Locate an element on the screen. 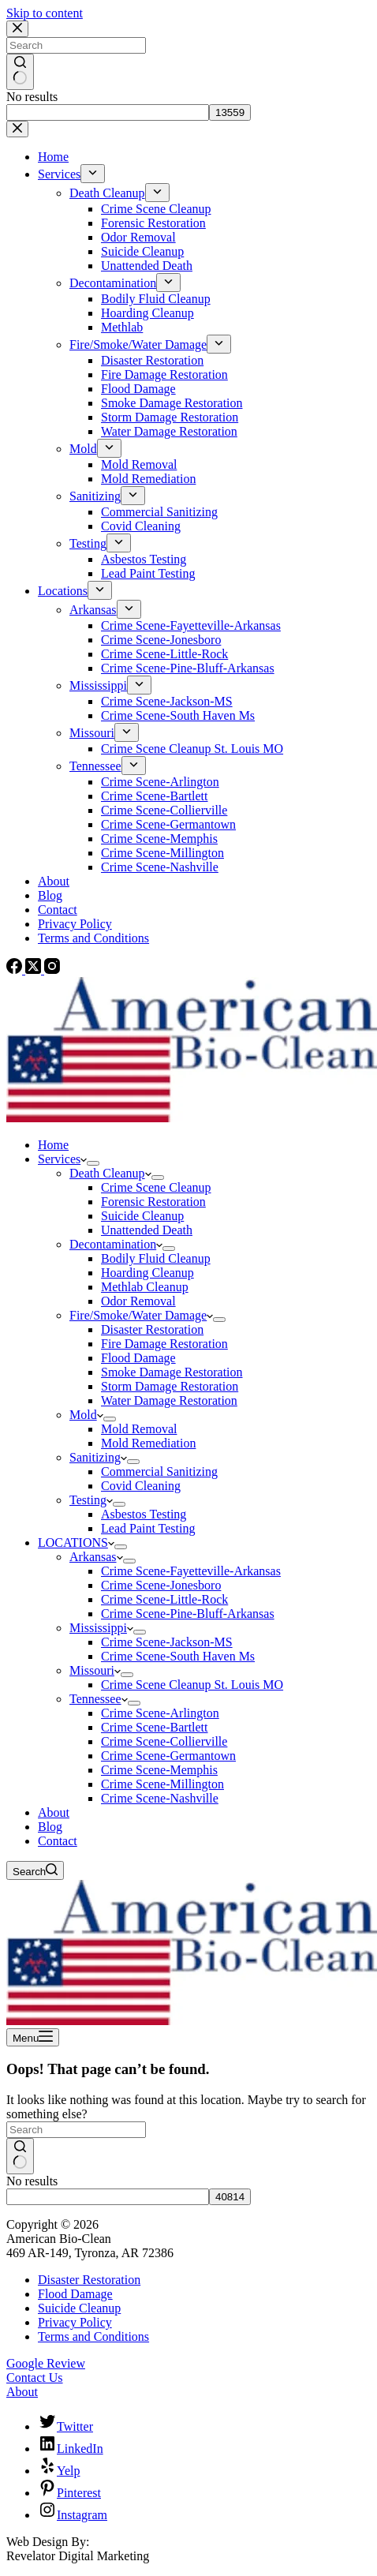  Crime Scene-Jackson-MS is located at coordinates (167, 1642).